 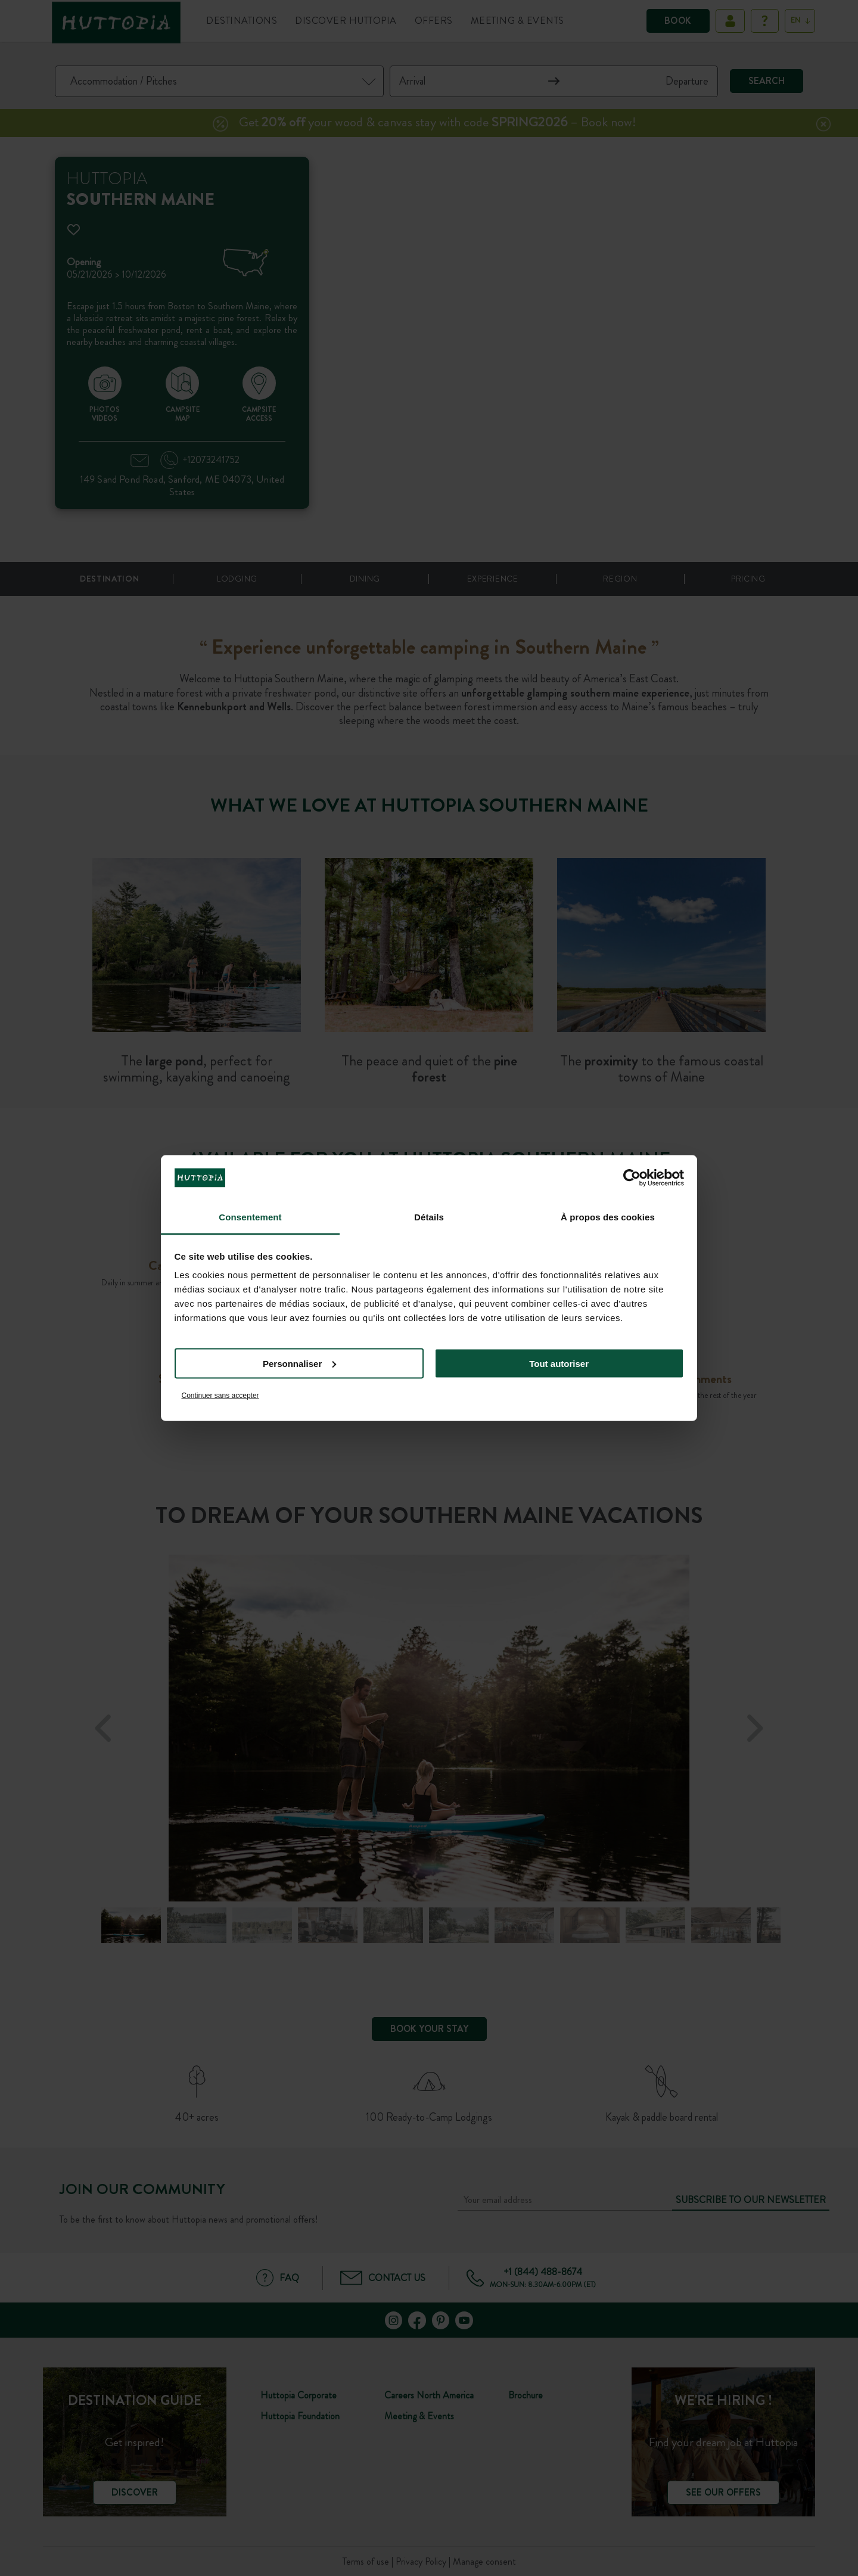 I want to click on Consentement [tab], so click(x=250, y=1217).